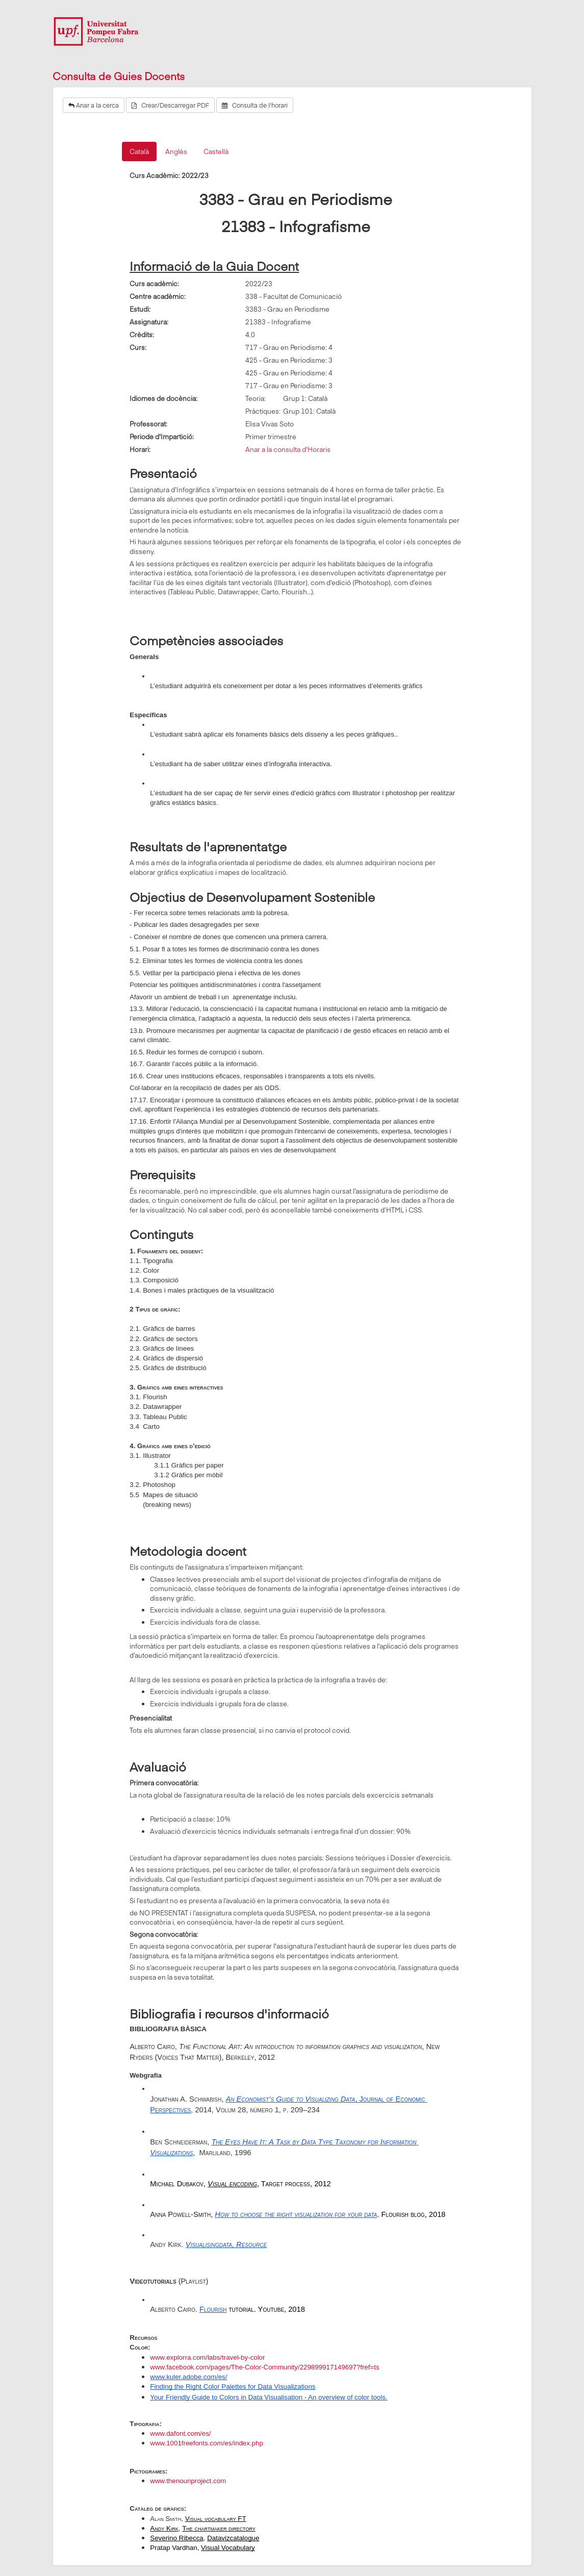 Image resolution: width=584 pixels, height=2576 pixels. Describe the element at coordinates (176, 151) in the screenshot. I see `Anglès [tab]` at that location.